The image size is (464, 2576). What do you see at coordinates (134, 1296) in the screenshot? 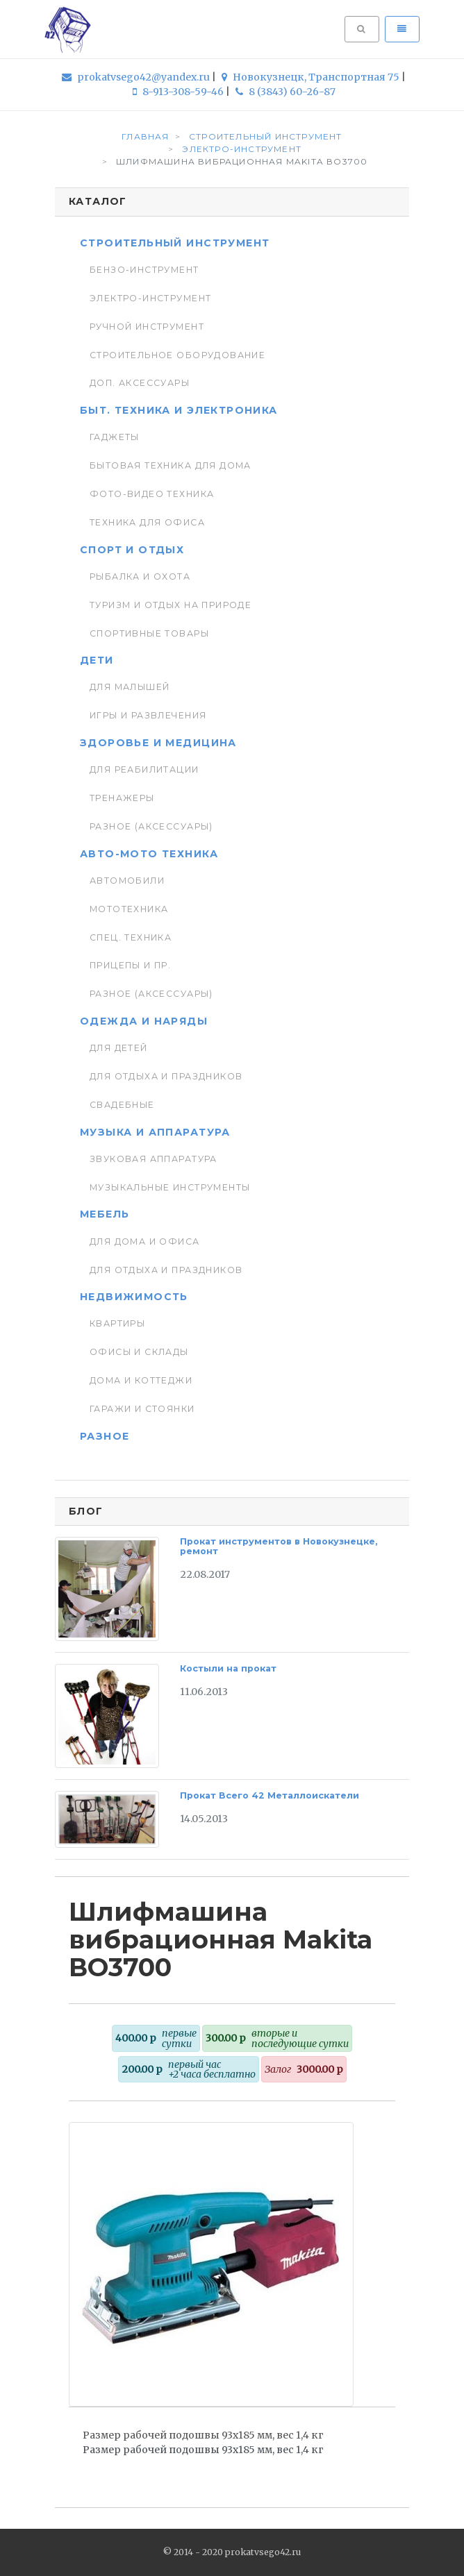
I see `Недвижимость` at bounding box center [134, 1296].